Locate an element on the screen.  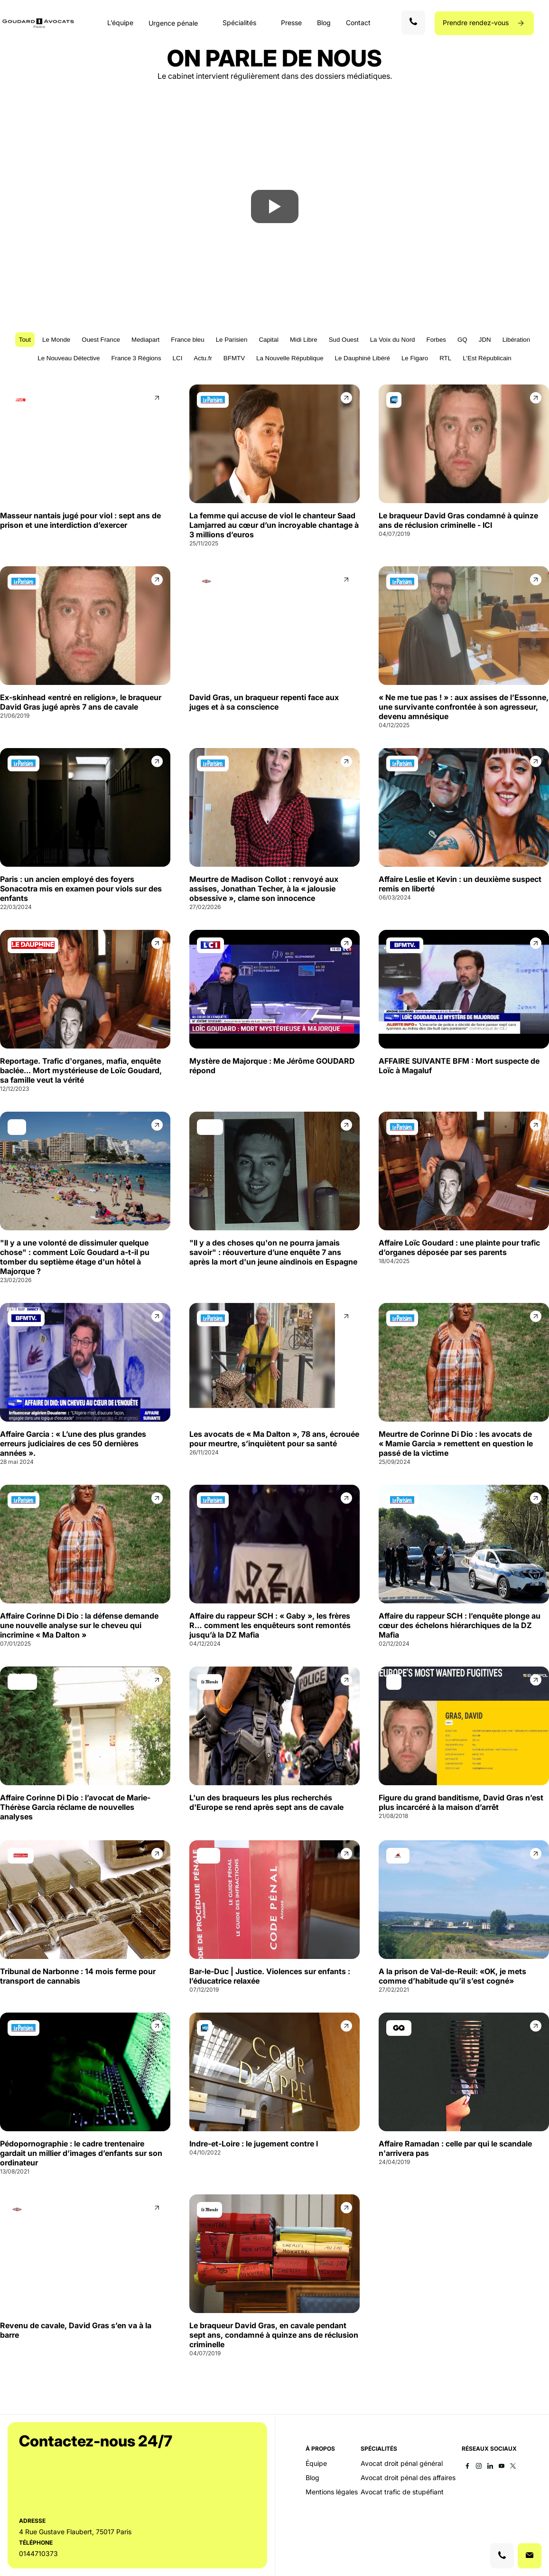
Forbes is located at coordinates (436, 339).